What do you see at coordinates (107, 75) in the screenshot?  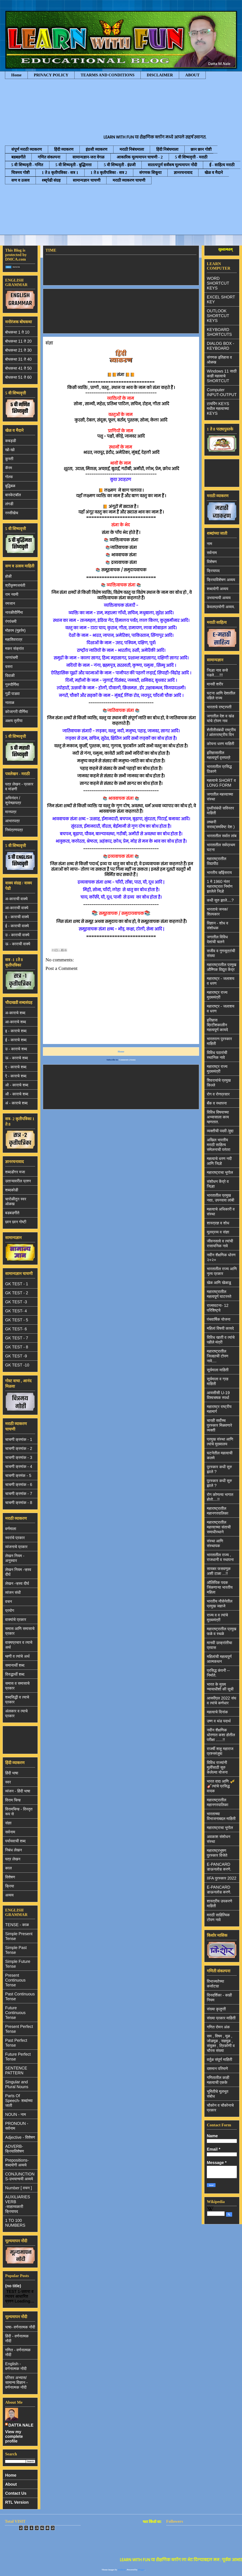 I see `TEARMS AND CONDITIONS` at bounding box center [107, 75].